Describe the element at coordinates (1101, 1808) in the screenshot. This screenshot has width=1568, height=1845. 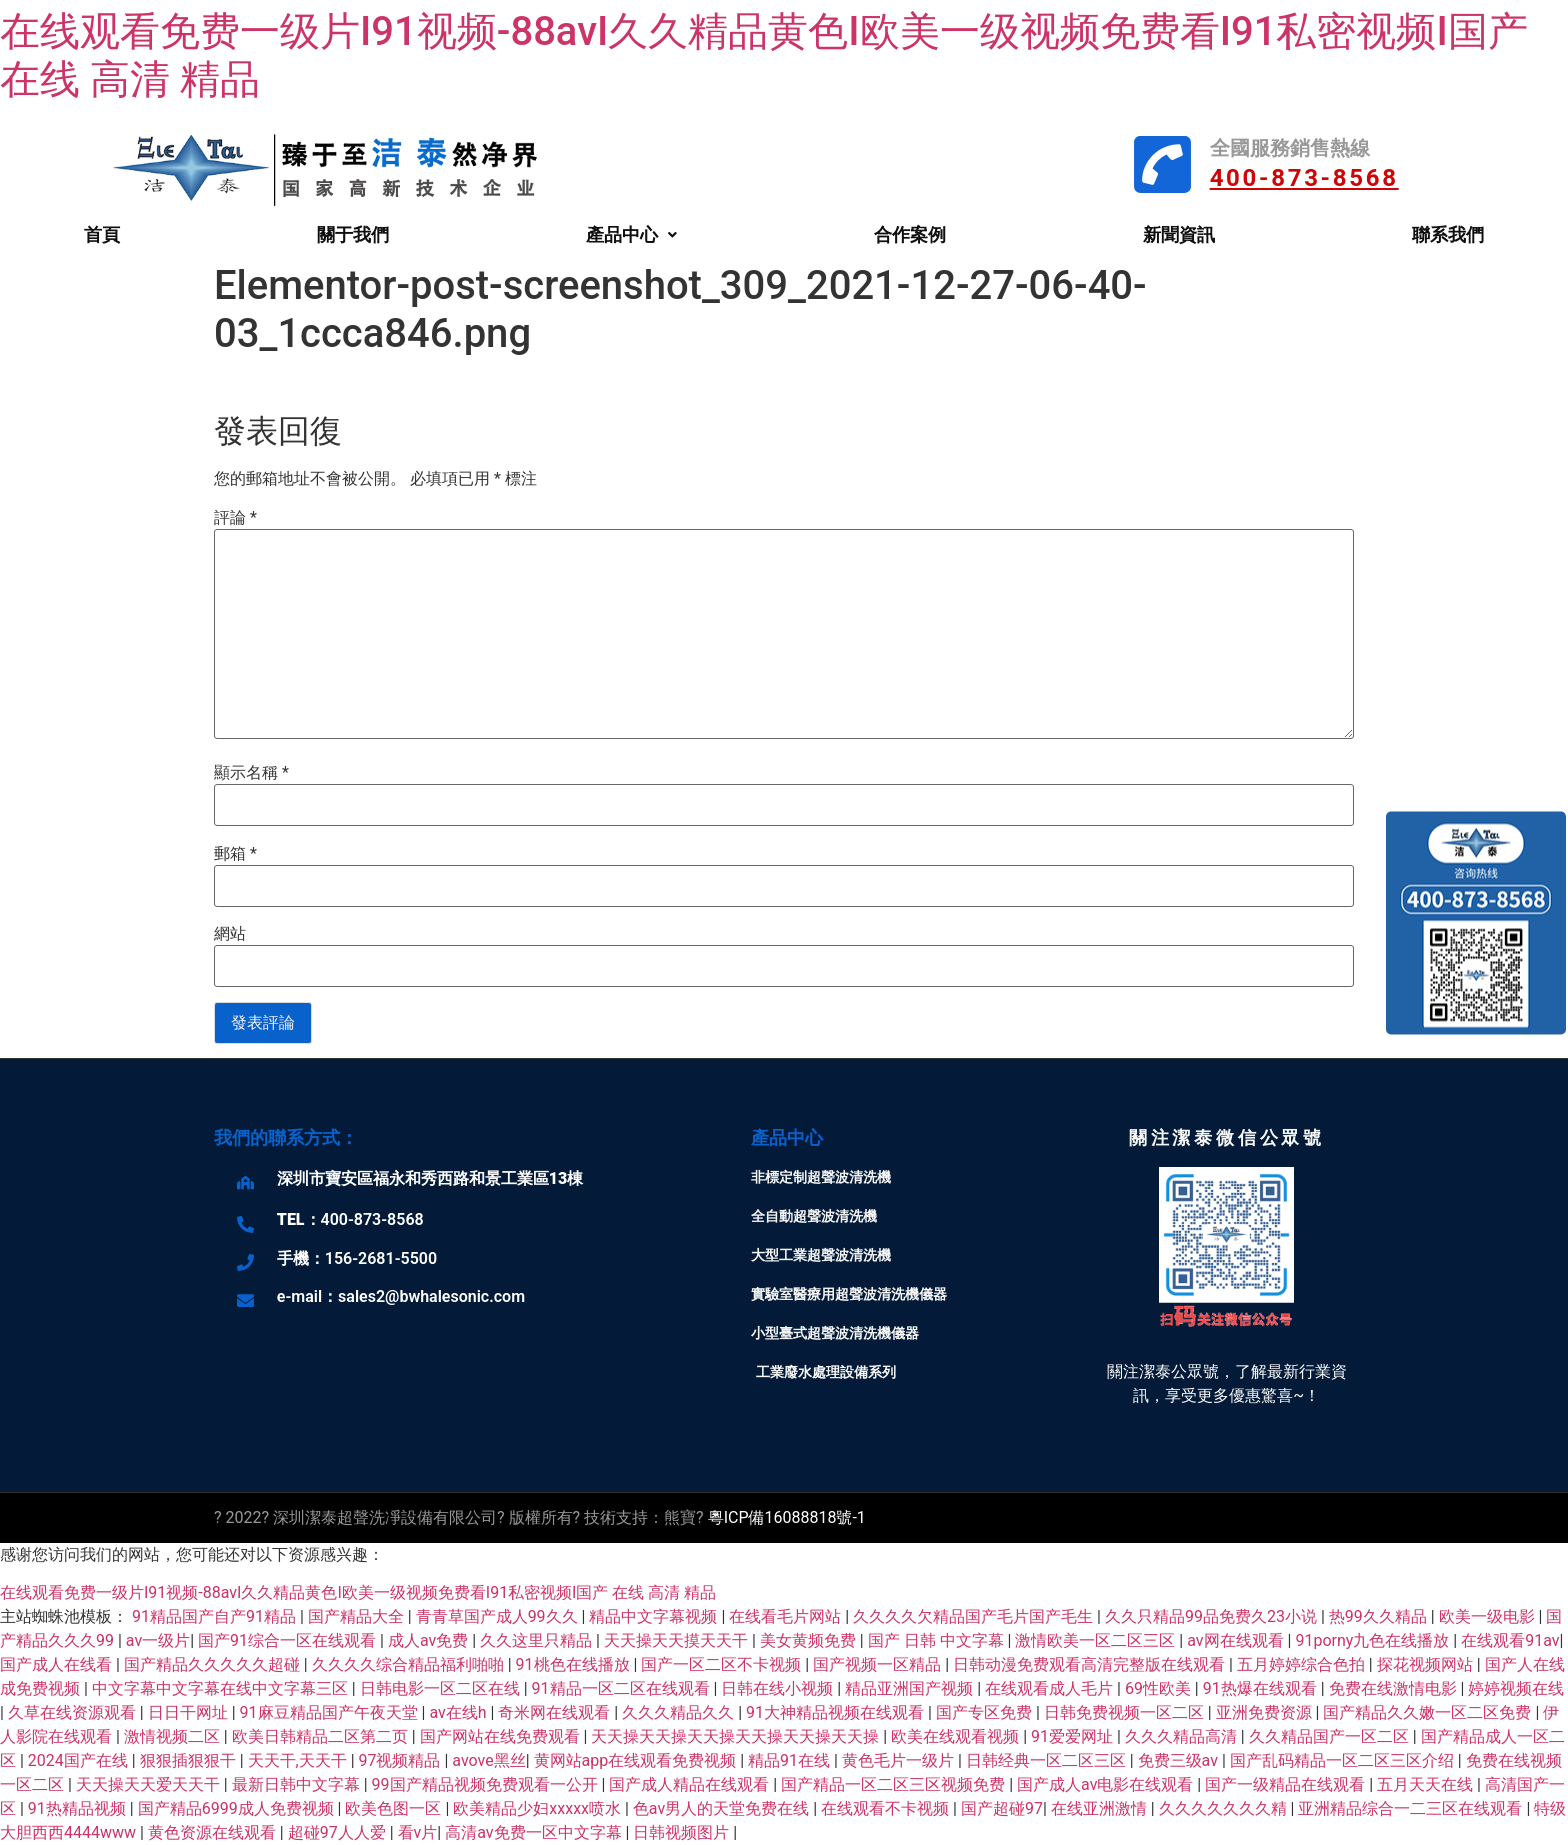
I see `在线亚洲激情` at that location.